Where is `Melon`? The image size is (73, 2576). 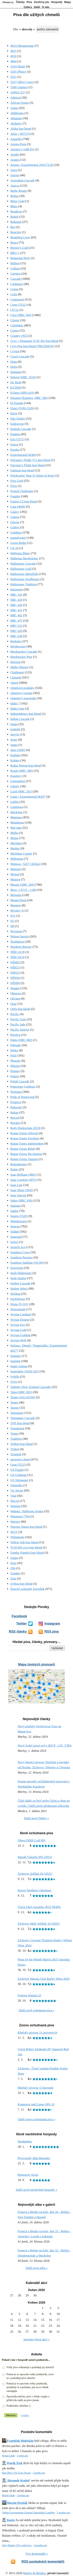 Melon is located at coordinates (14, 838).